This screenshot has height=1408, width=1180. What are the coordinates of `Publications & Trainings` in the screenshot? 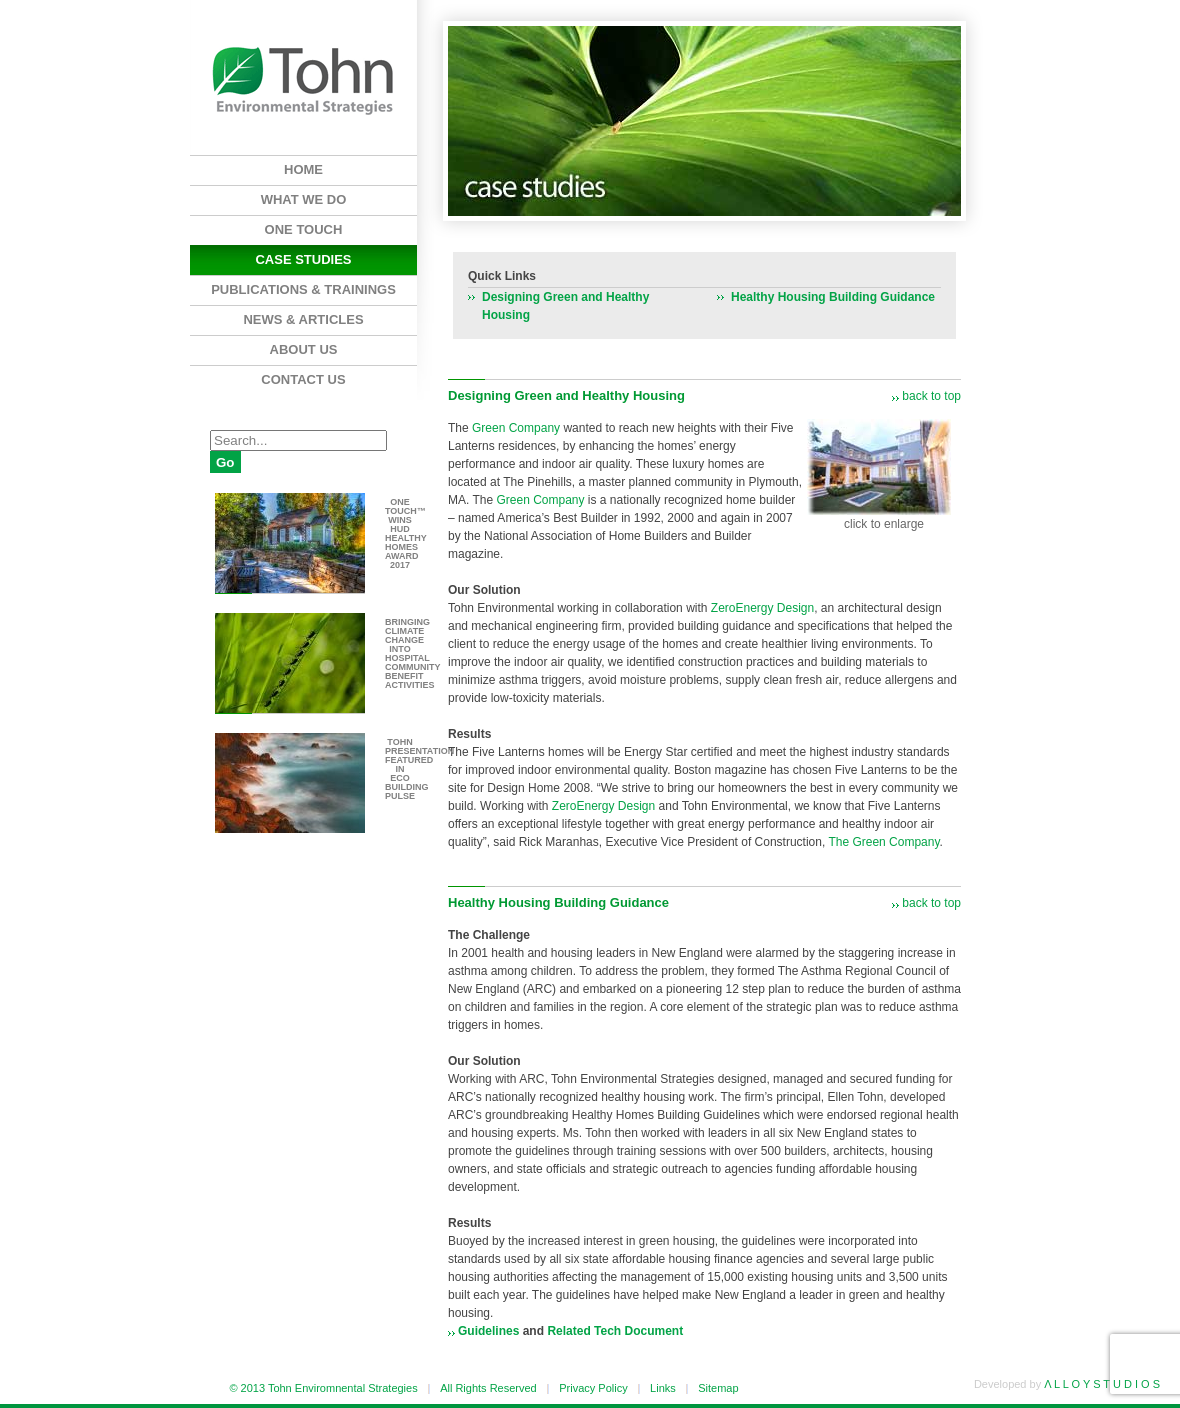 It's located at (303, 289).